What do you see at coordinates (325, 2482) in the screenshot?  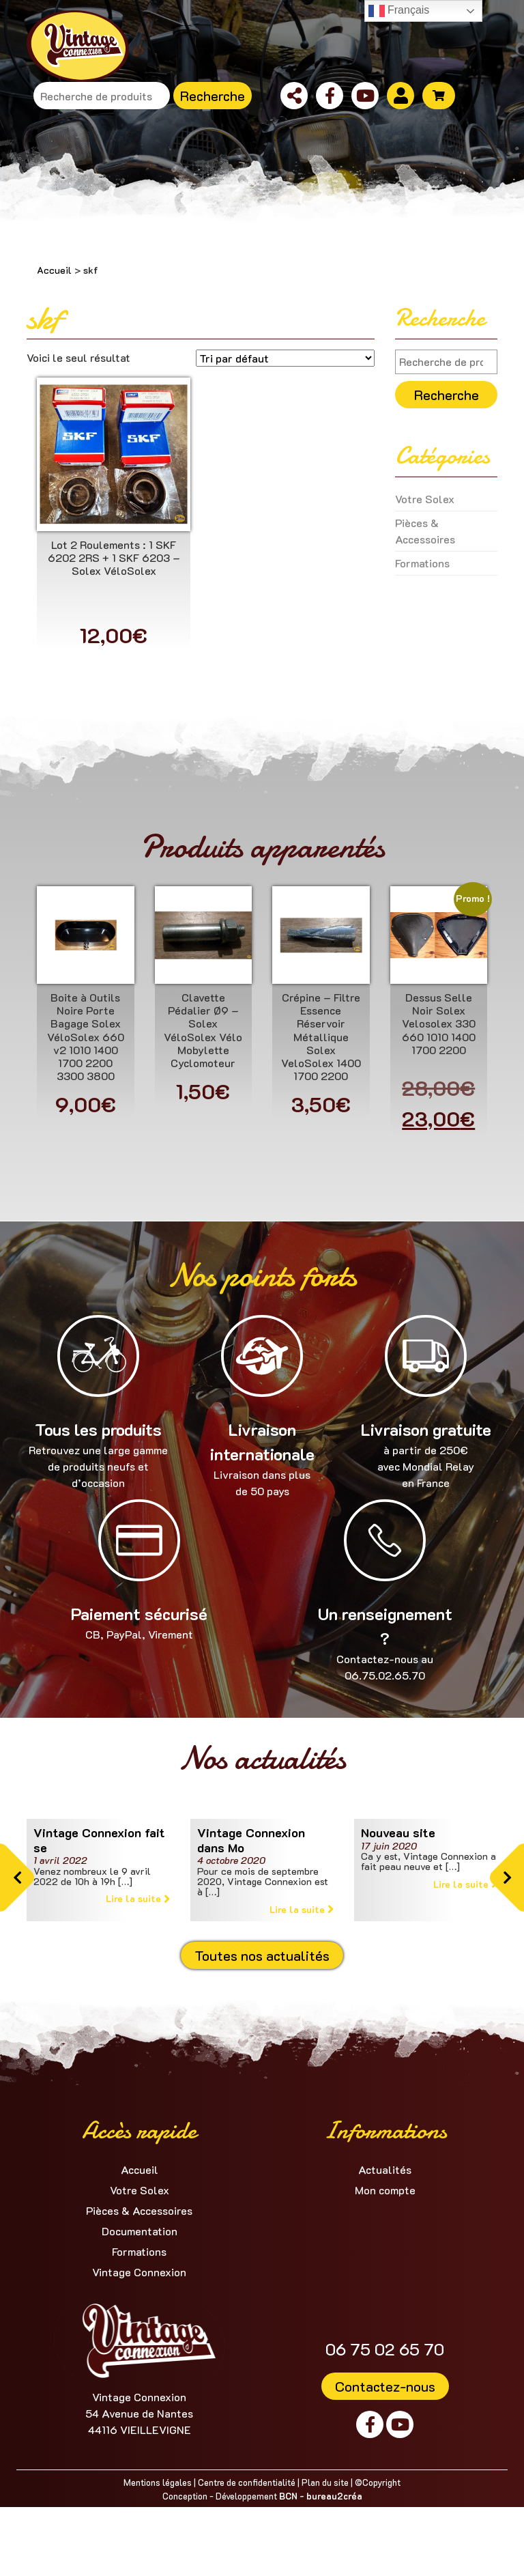 I see `Plan du site` at bounding box center [325, 2482].